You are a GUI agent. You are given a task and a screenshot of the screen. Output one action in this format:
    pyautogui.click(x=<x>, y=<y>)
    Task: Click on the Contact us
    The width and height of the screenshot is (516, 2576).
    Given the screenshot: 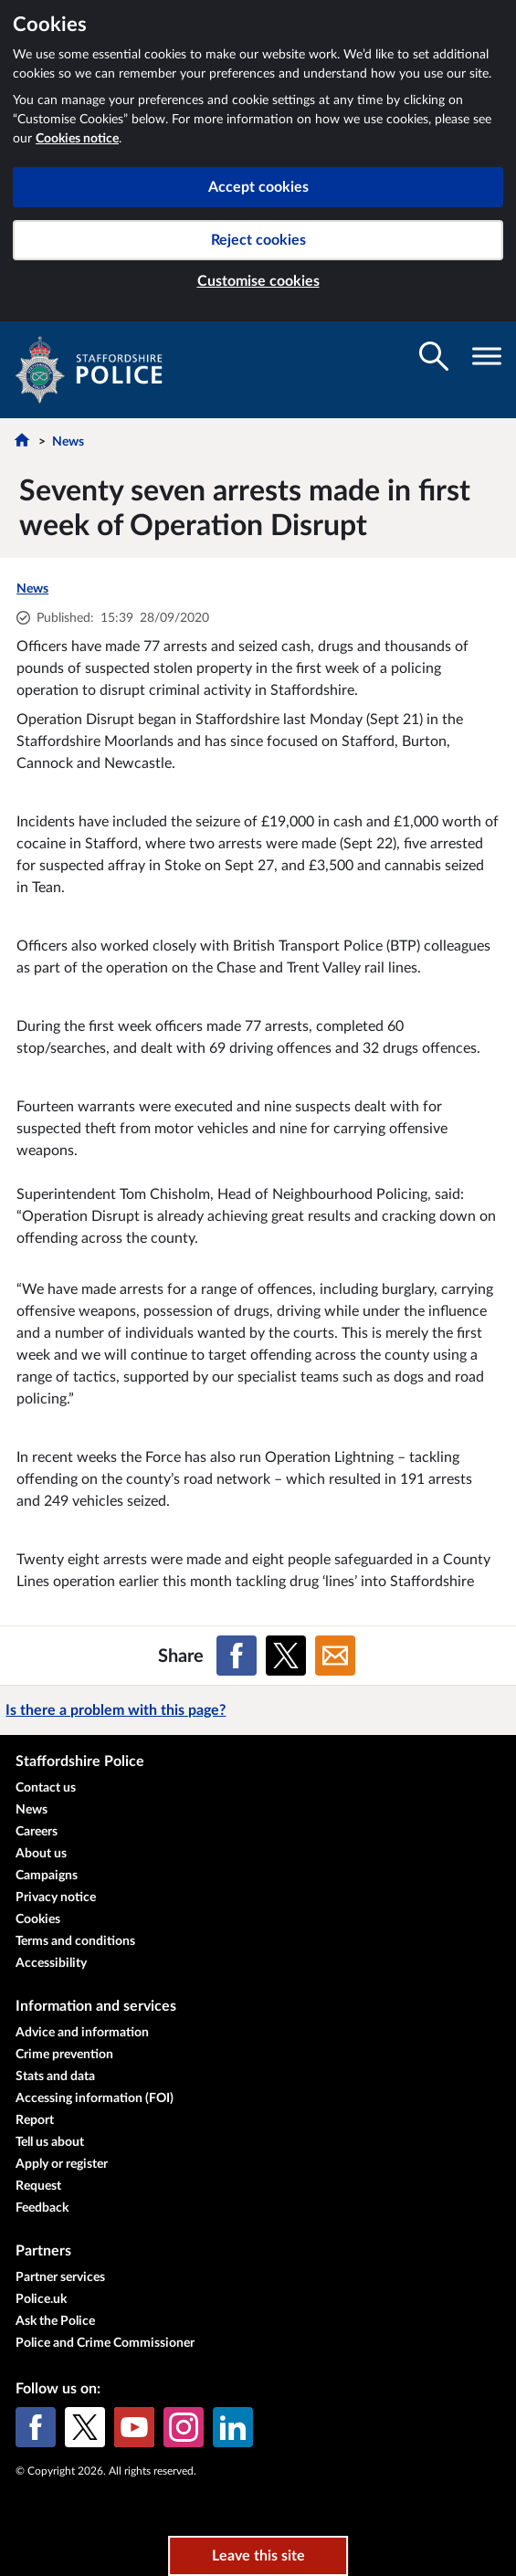 What is the action you would take?
    pyautogui.click(x=46, y=1788)
    